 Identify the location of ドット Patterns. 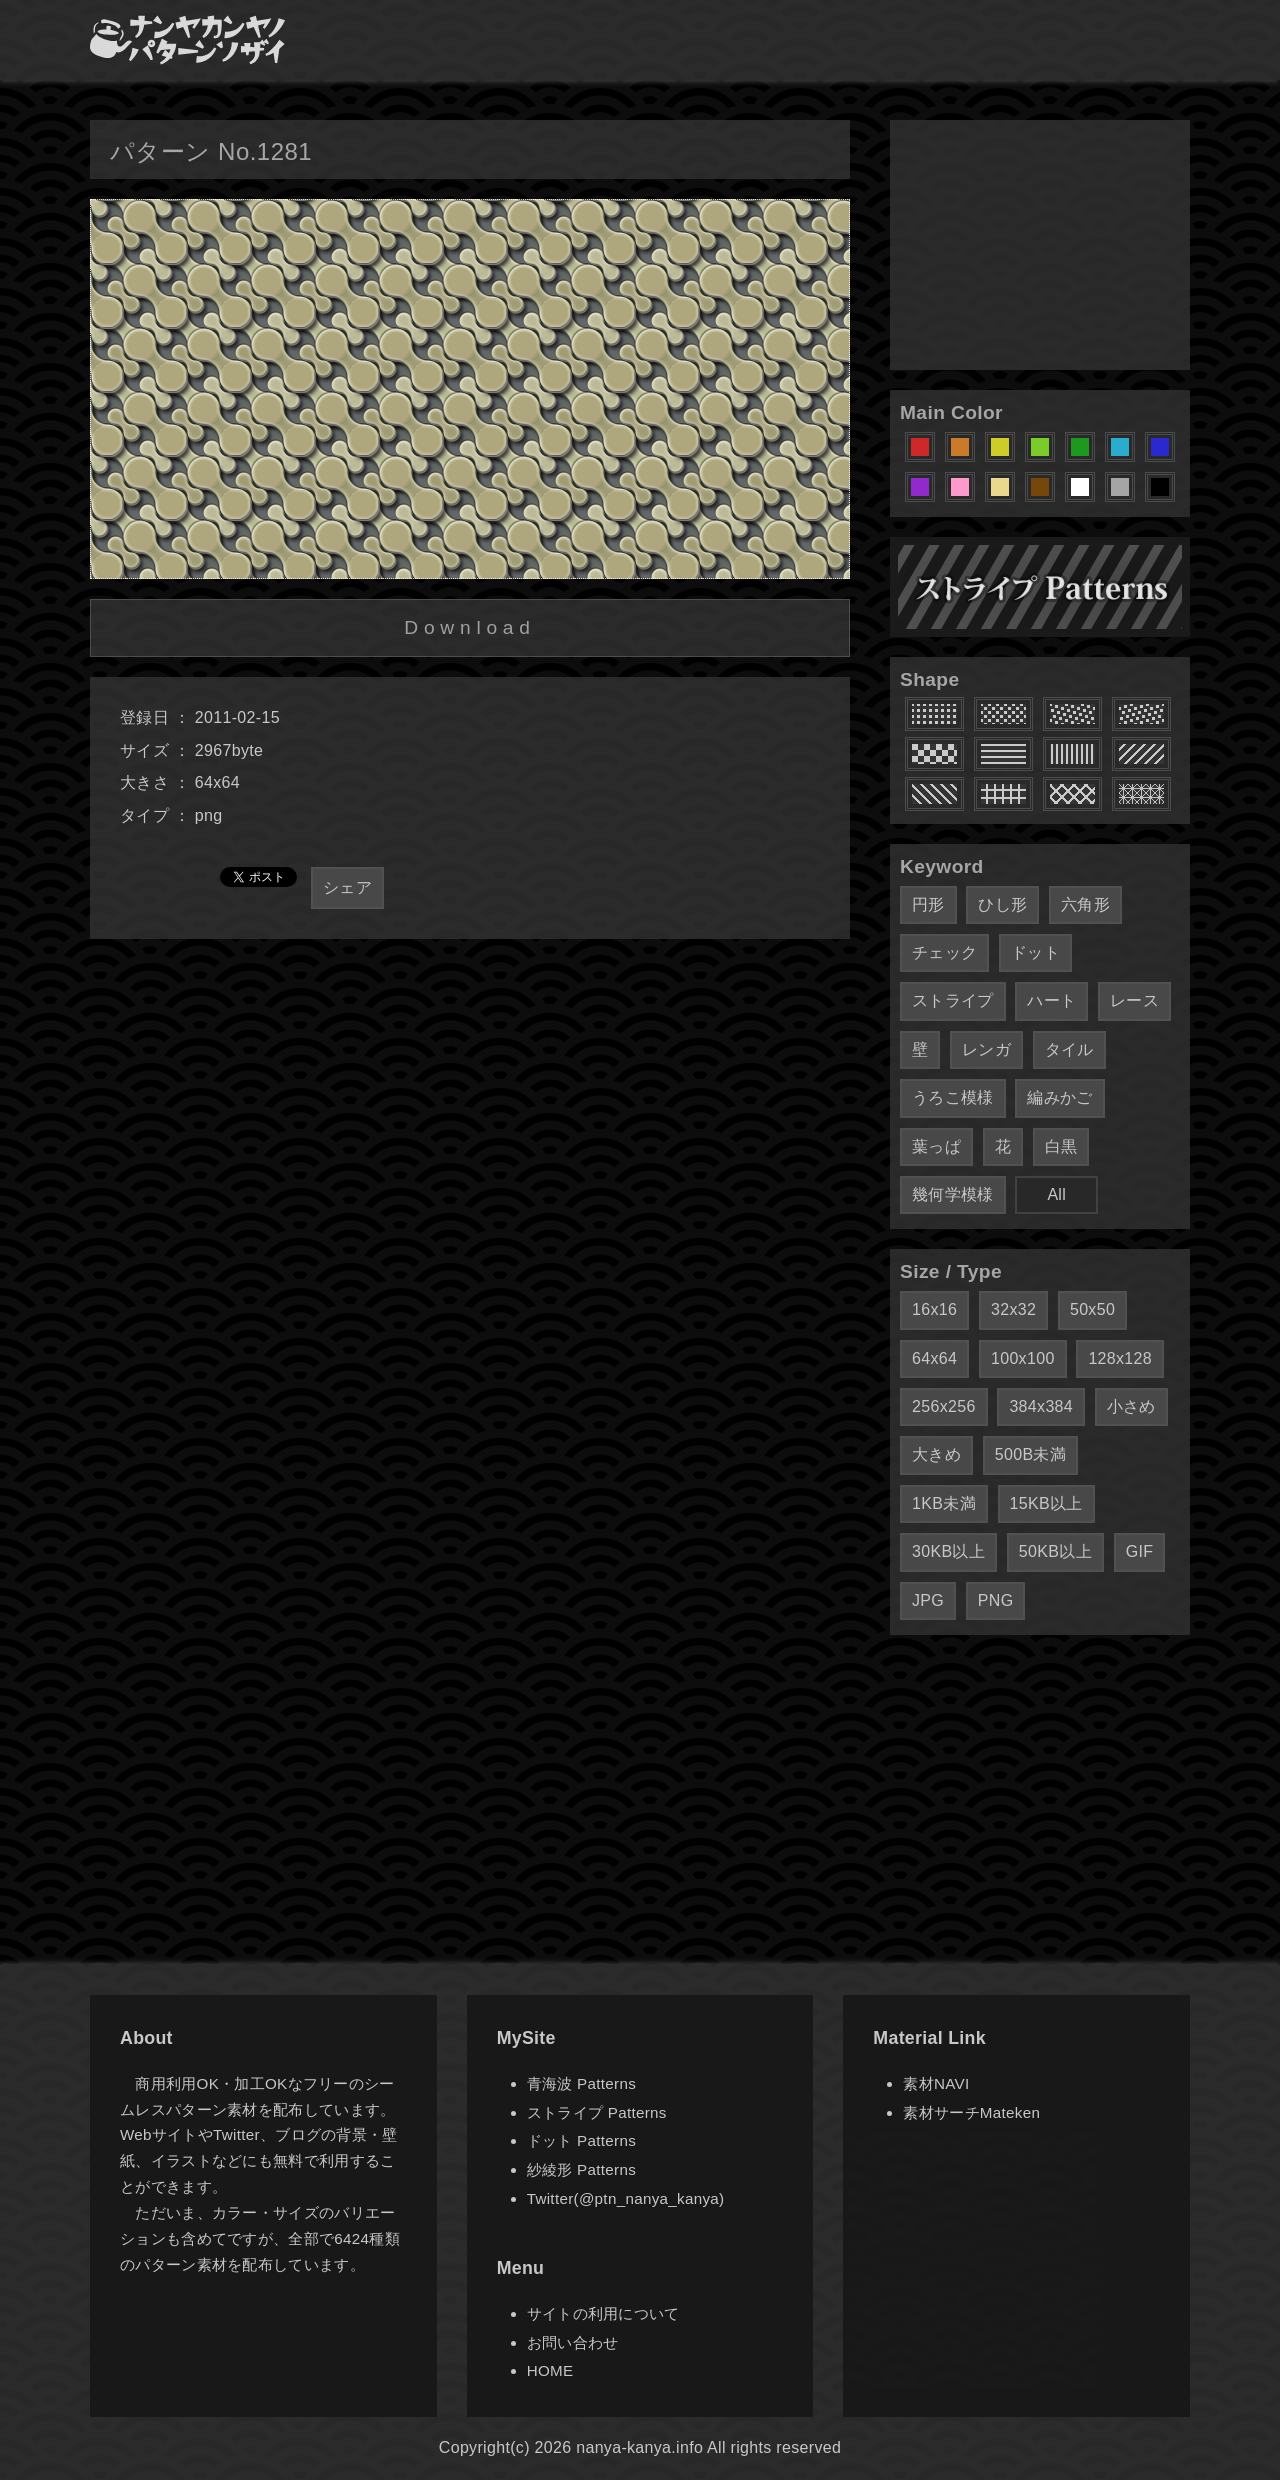
(581, 2140).